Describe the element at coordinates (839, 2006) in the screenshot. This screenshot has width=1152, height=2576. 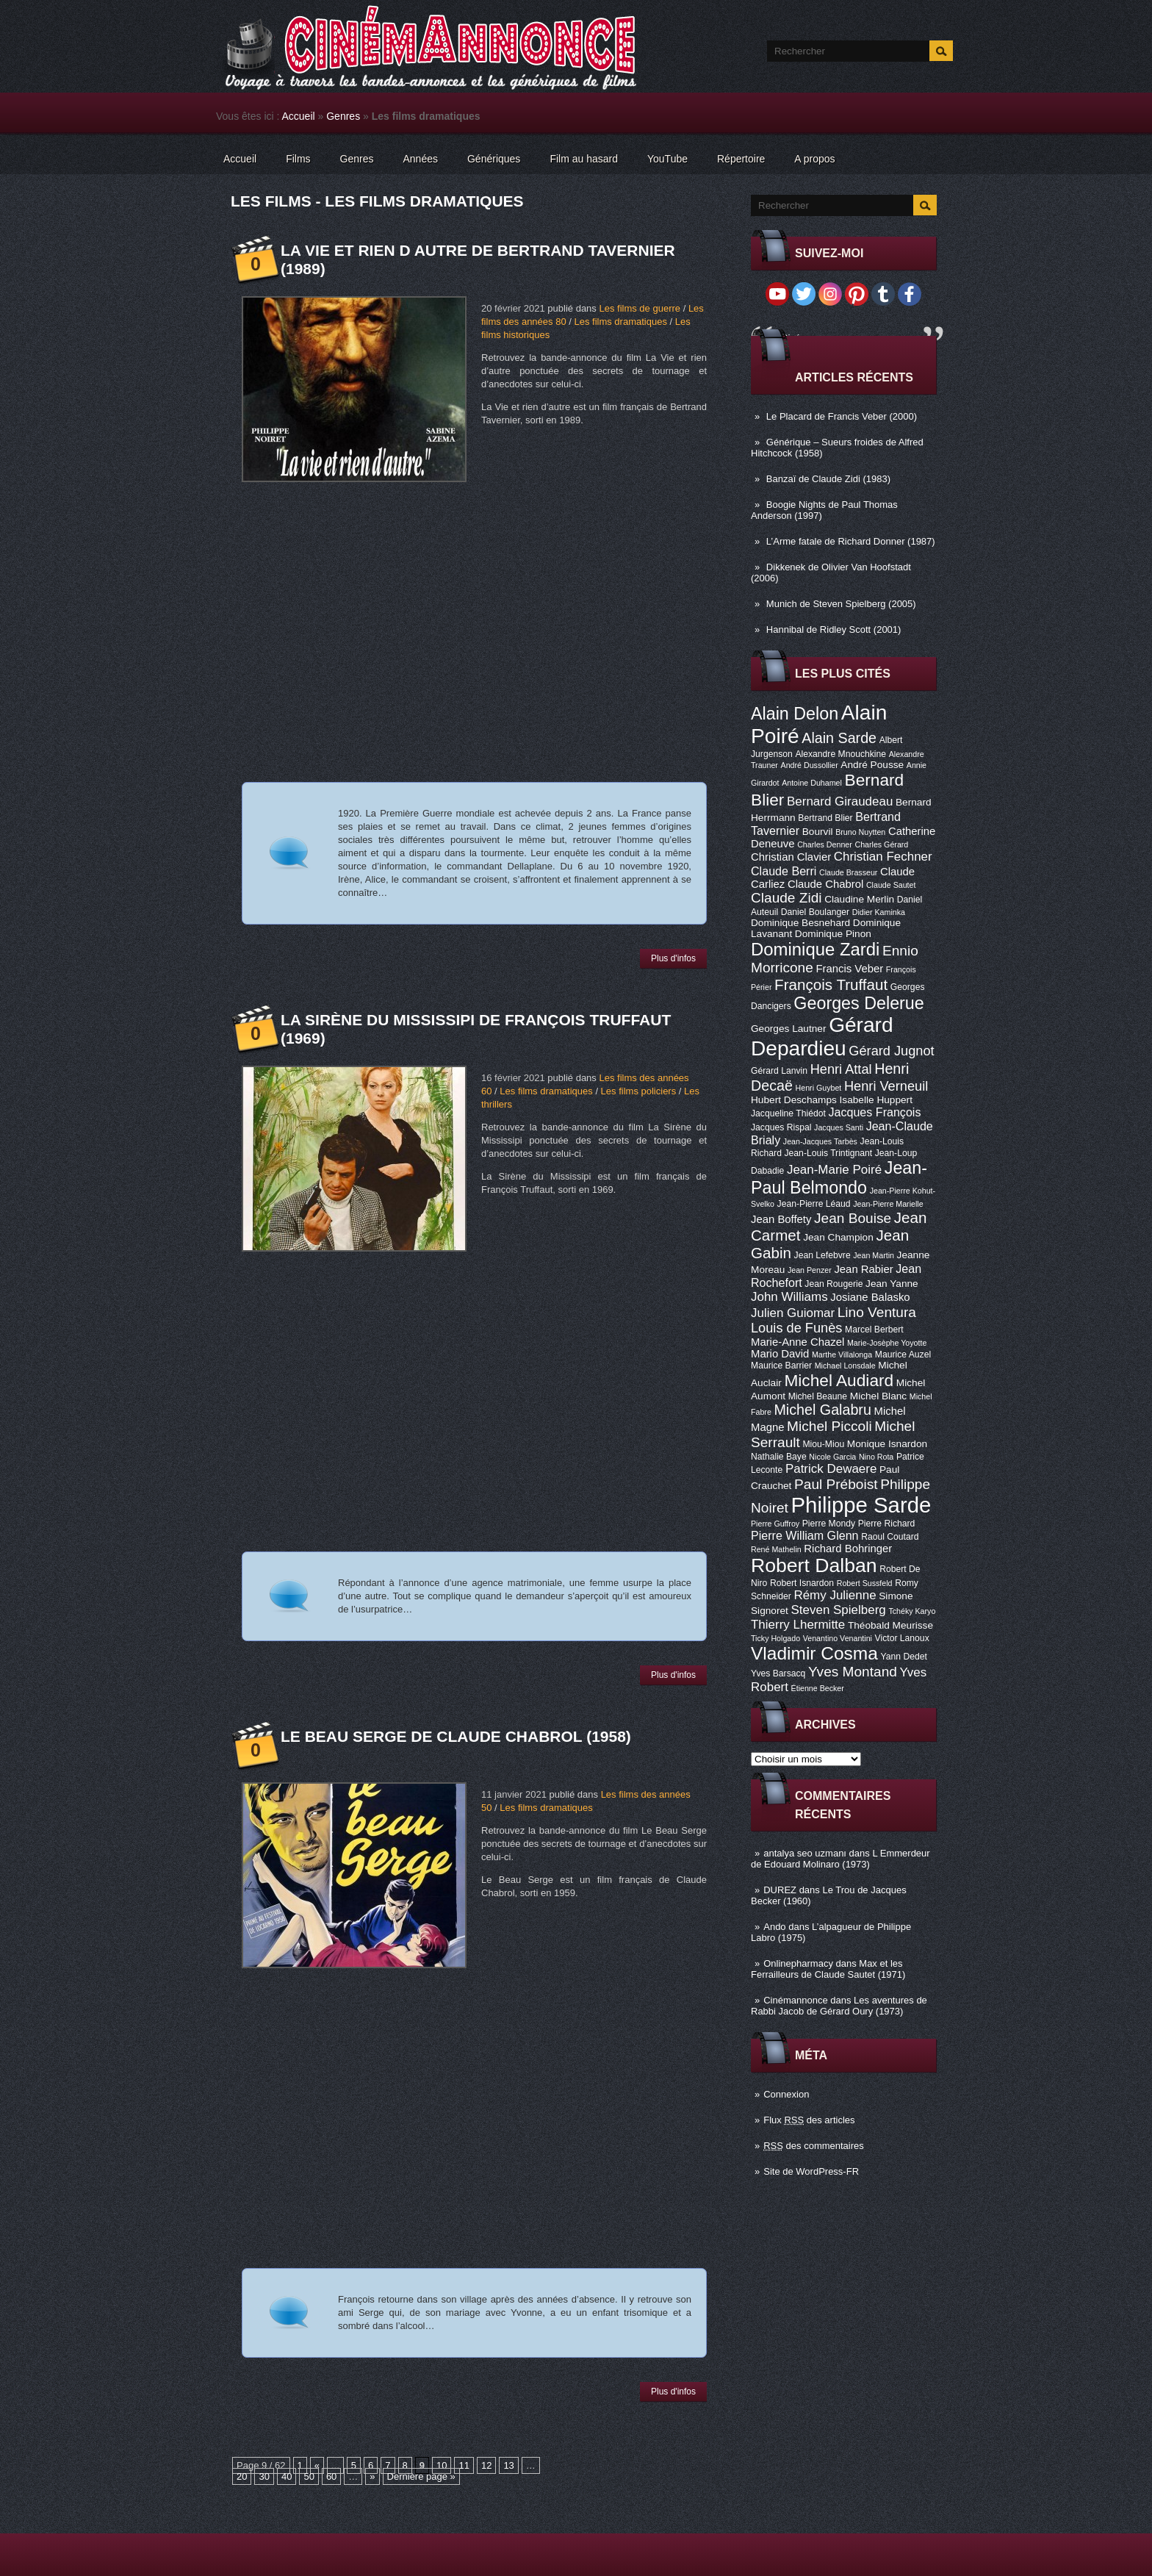
I see `Les aventures de Rabbi Jacob de Gérard Oury (1973)` at that location.